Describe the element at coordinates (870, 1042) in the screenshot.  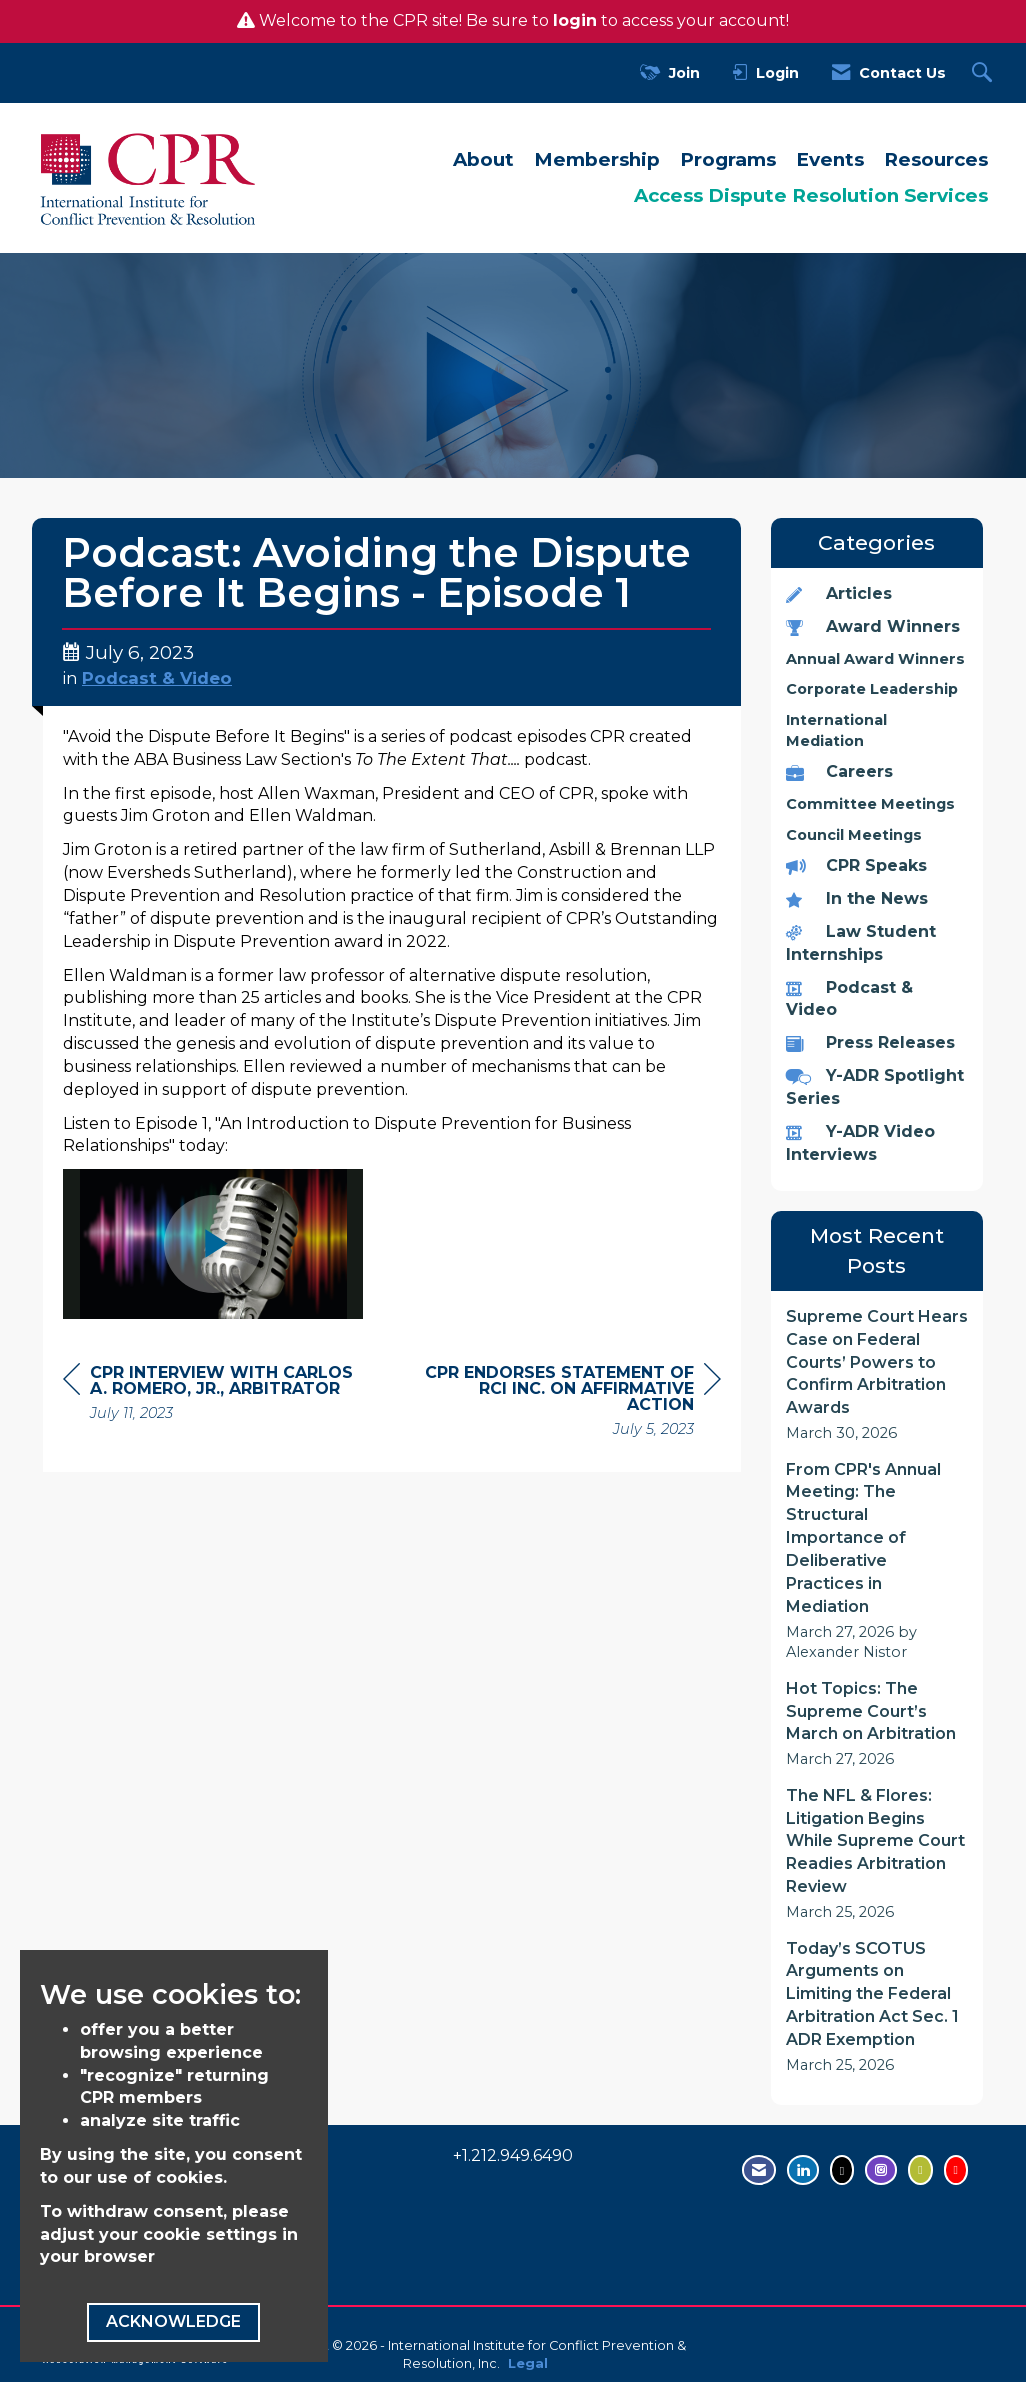
I see `Press Releases [listitem]` at that location.